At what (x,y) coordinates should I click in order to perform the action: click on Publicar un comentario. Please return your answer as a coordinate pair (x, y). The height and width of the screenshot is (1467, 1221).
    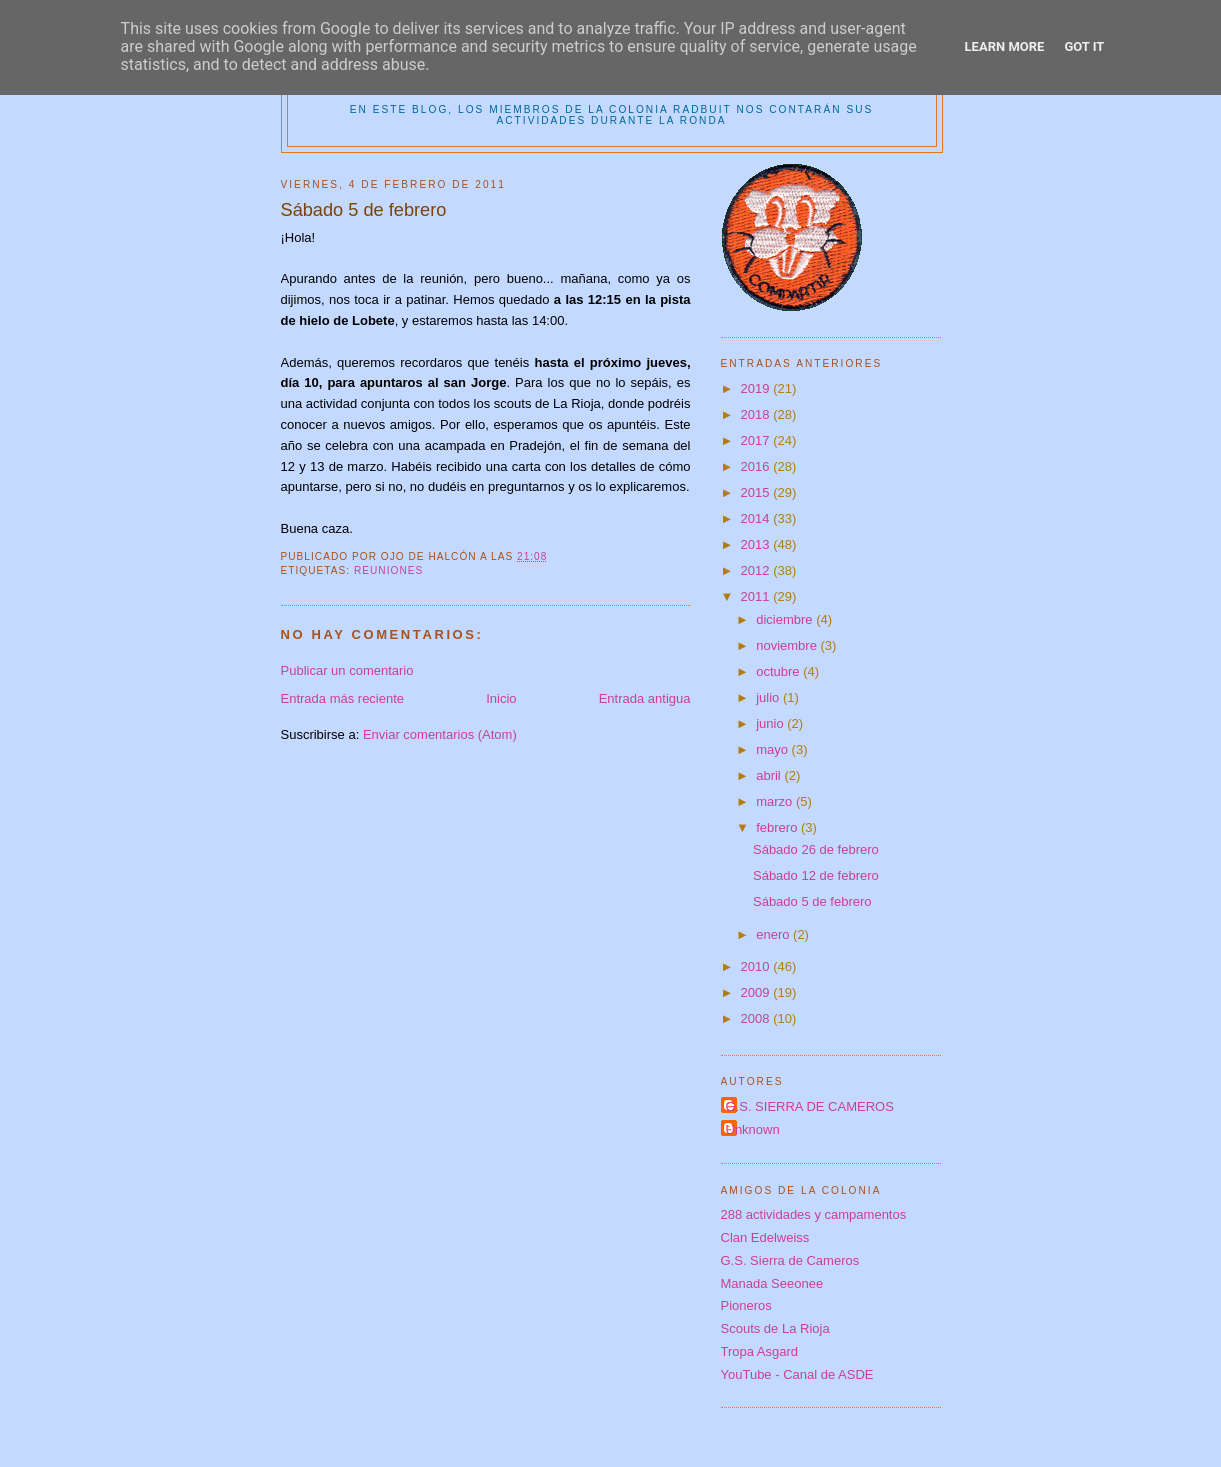
    Looking at the image, I should click on (347, 670).